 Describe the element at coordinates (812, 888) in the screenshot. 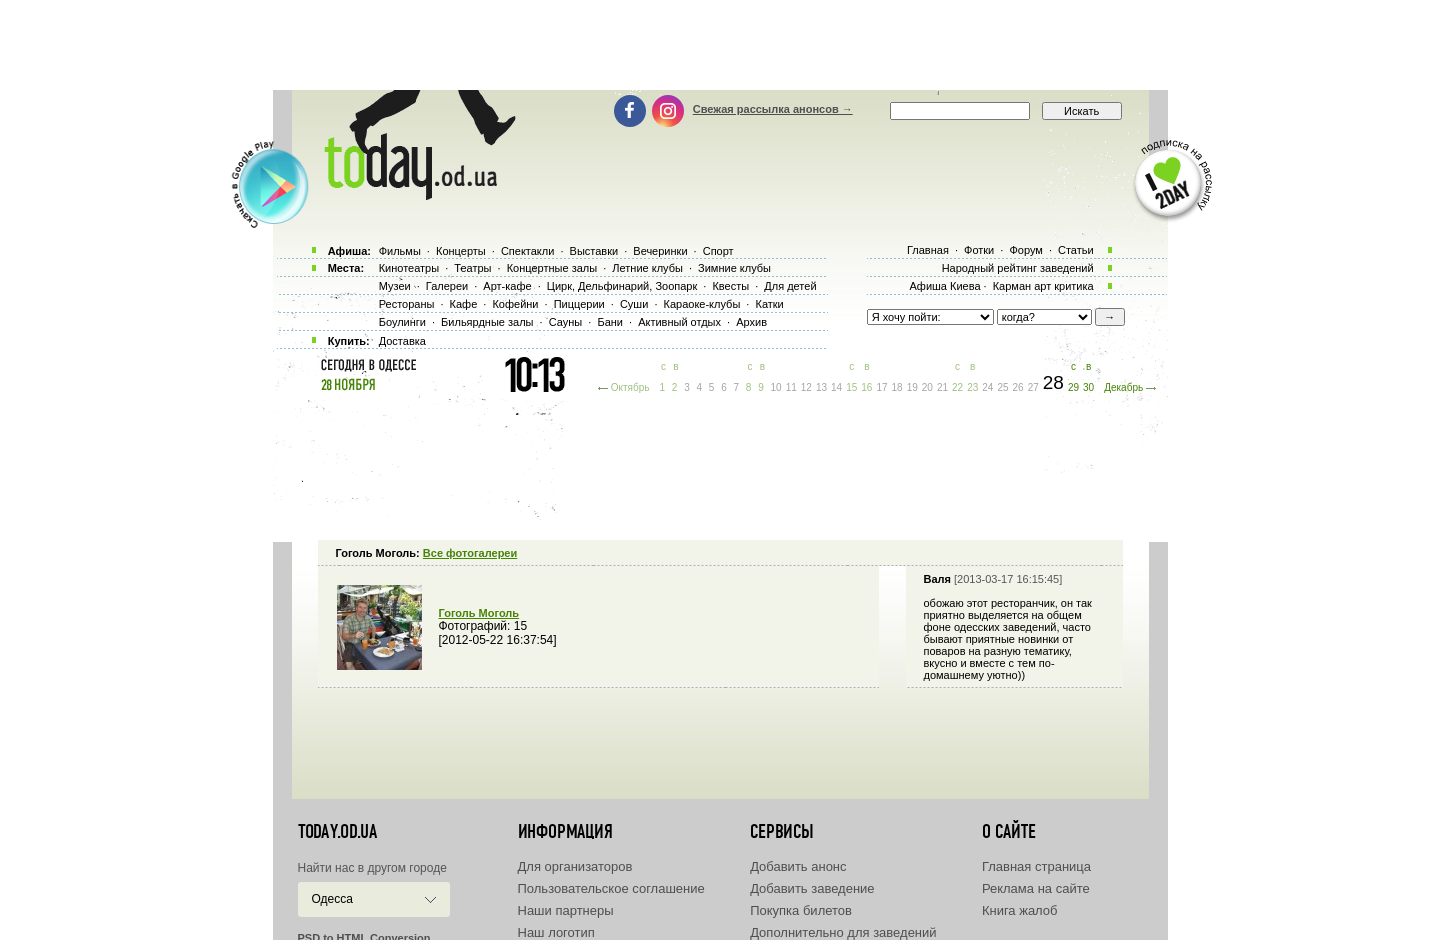

I see `Добавить заведение` at that location.